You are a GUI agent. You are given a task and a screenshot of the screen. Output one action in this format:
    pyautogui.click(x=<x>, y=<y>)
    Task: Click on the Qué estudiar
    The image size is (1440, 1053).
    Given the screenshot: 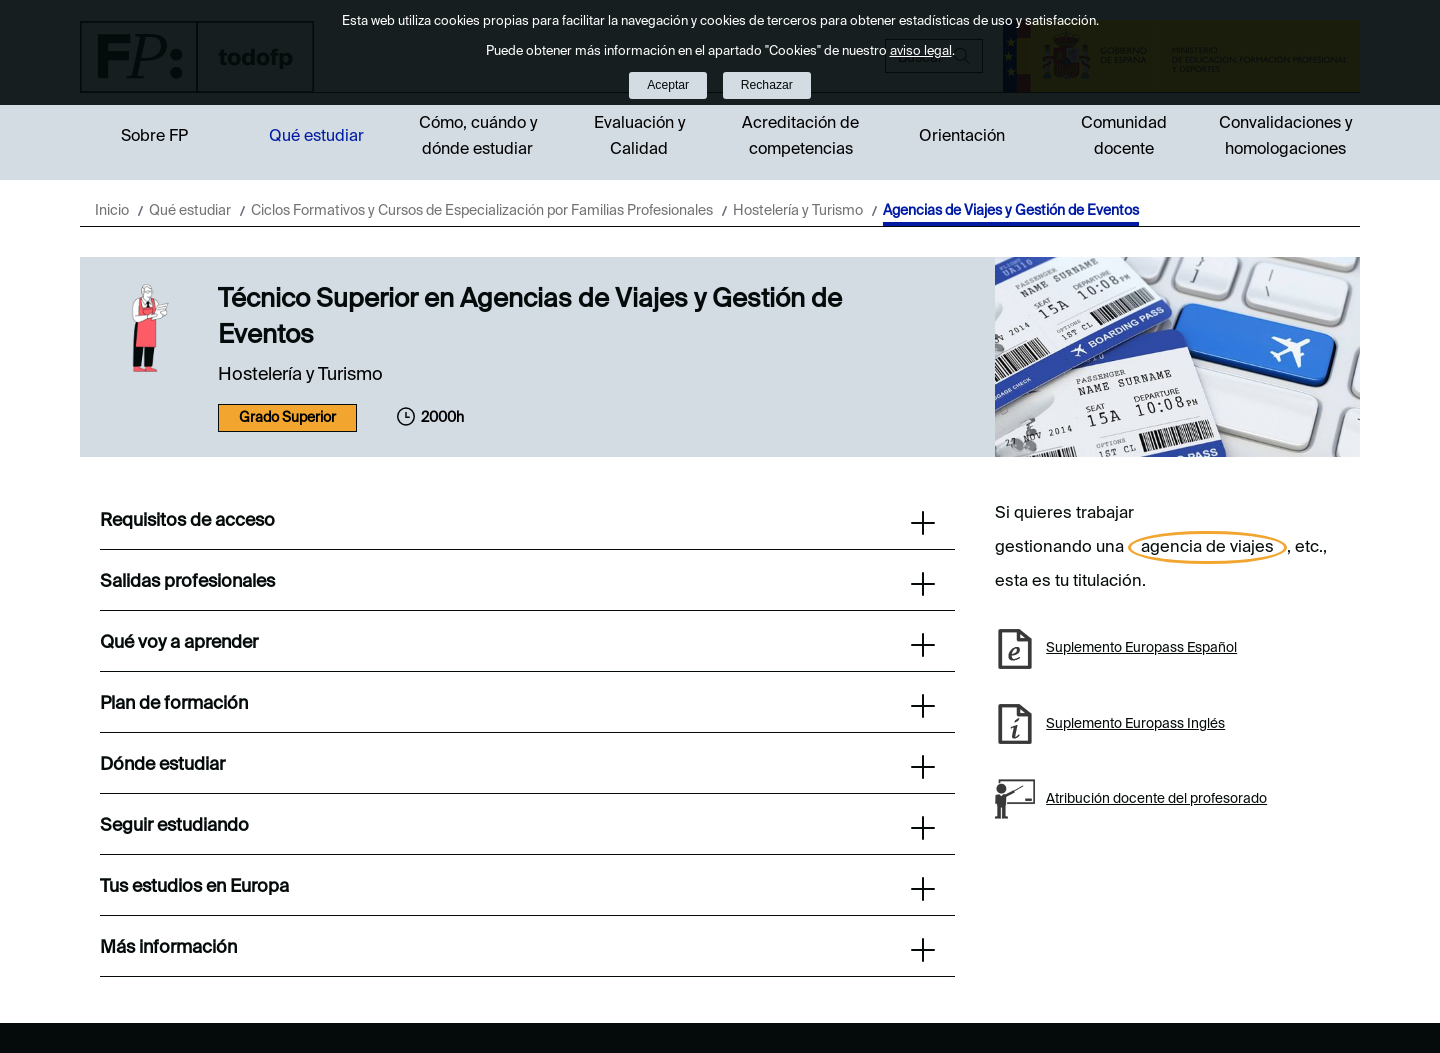 What is the action you would take?
    pyautogui.click(x=316, y=137)
    